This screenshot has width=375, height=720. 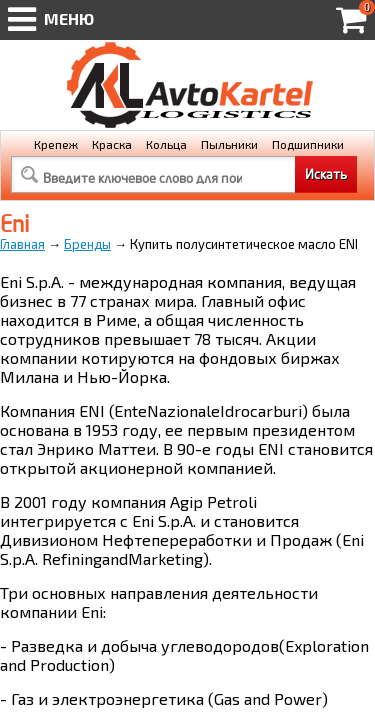 What do you see at coordinates (56, 144) in the screenshot?
I see `Крепеж` at bounding box center [56, 144].